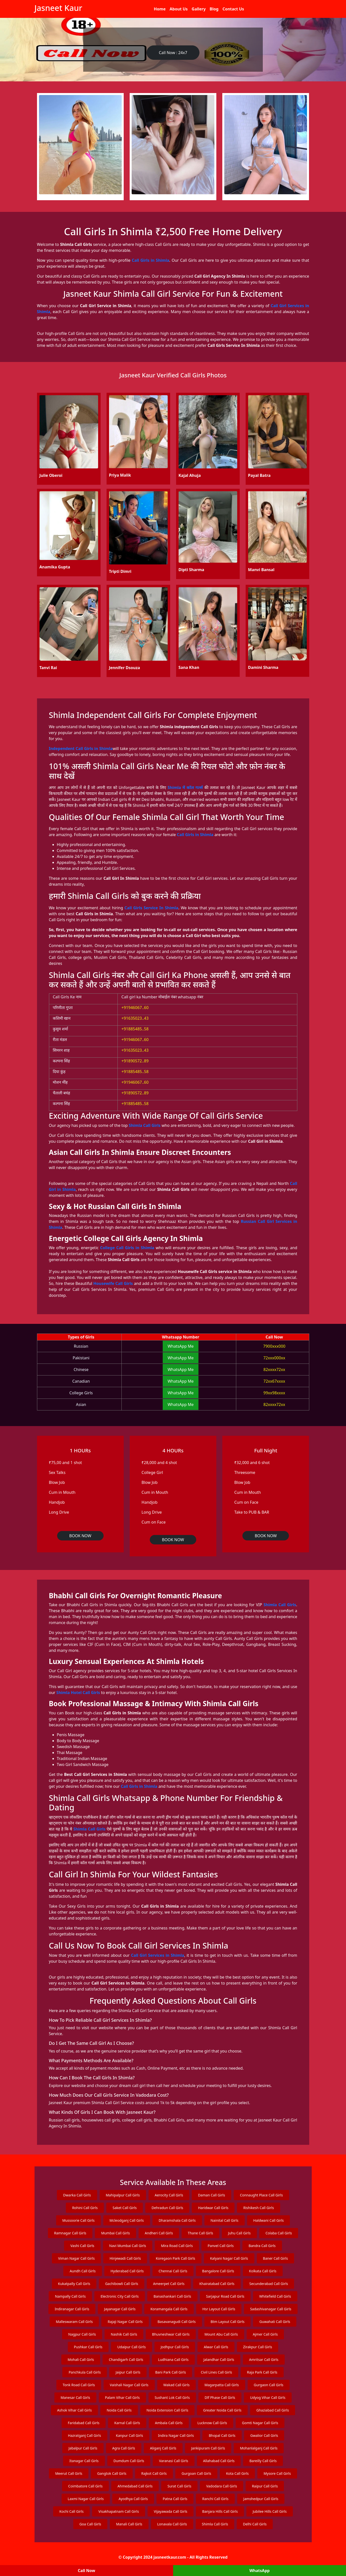 The height and width of the screenshot is (2576, 346). I want to click on Gurgoan Call Girls, so click(196, 2473).